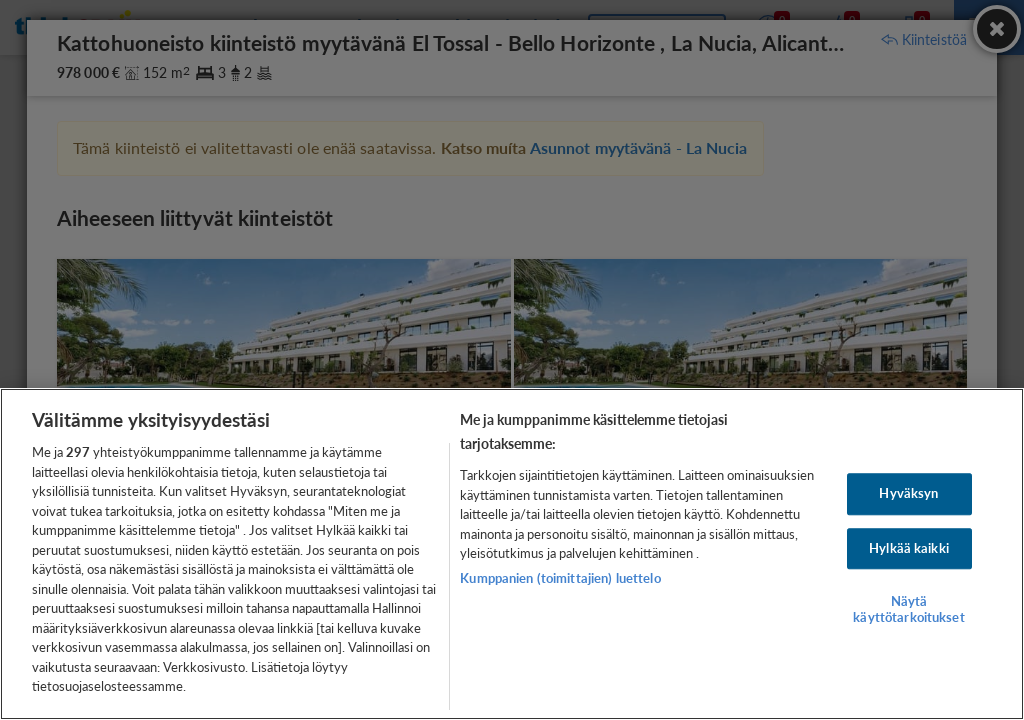  Describe the element at coordinates (908, 493) in the screenshot. I see `Hyväksyn` at that location.